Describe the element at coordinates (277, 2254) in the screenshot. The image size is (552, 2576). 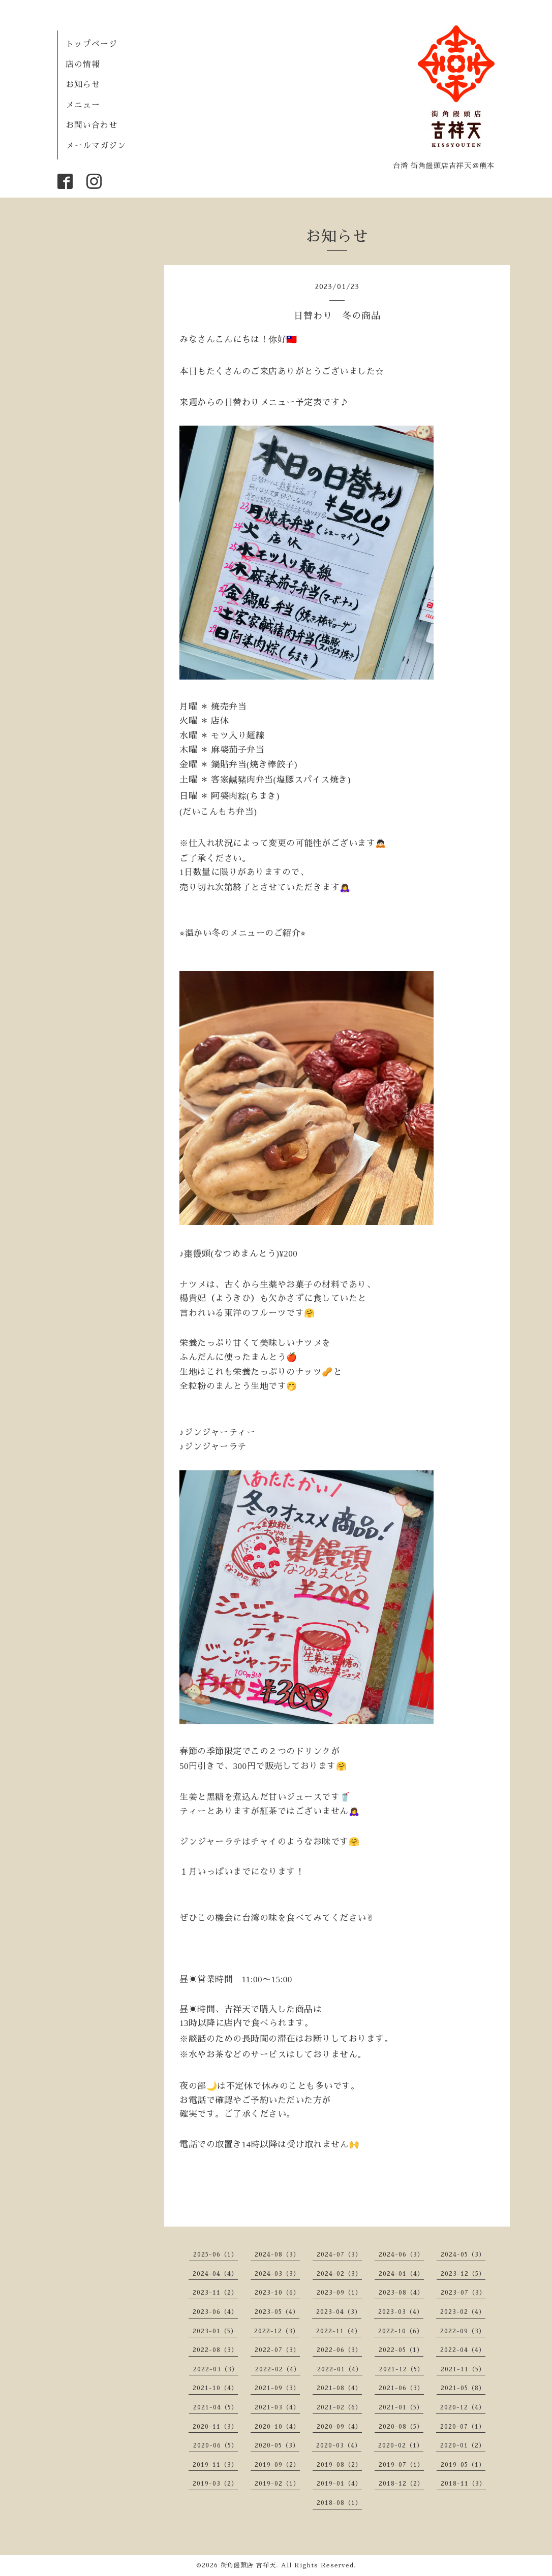
I see `2024-08（3）` at that location.